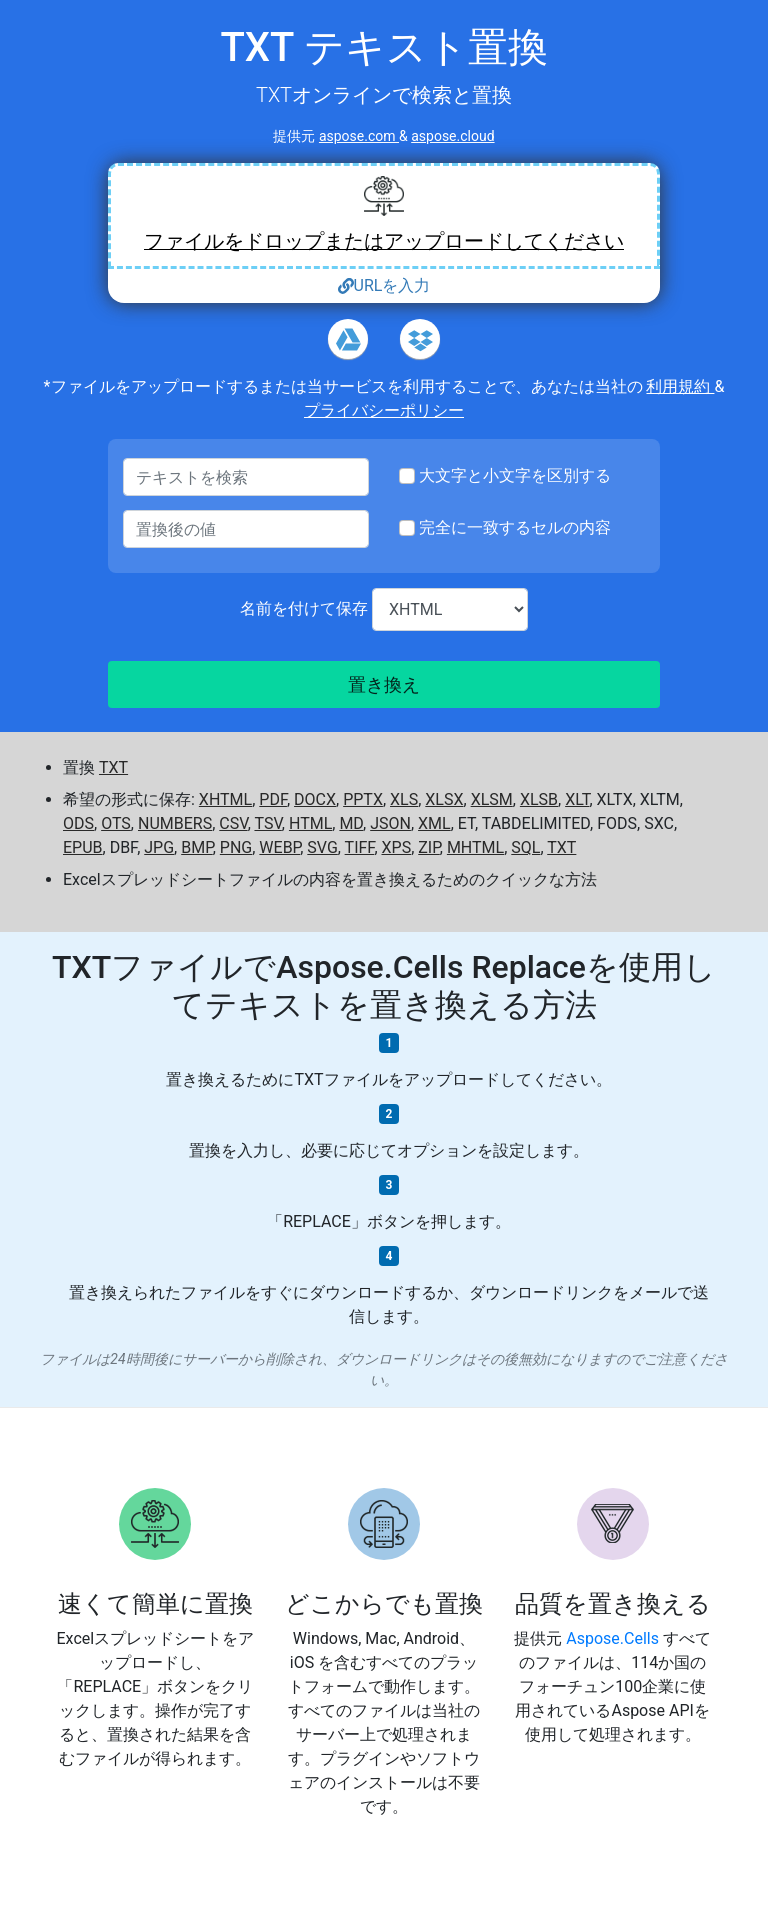 The height and width of the screenshot is (1915, 768). What do you see at coordinates (78, 823) in the screenshot?
I see `ODS` at bounding box center [78, 823].